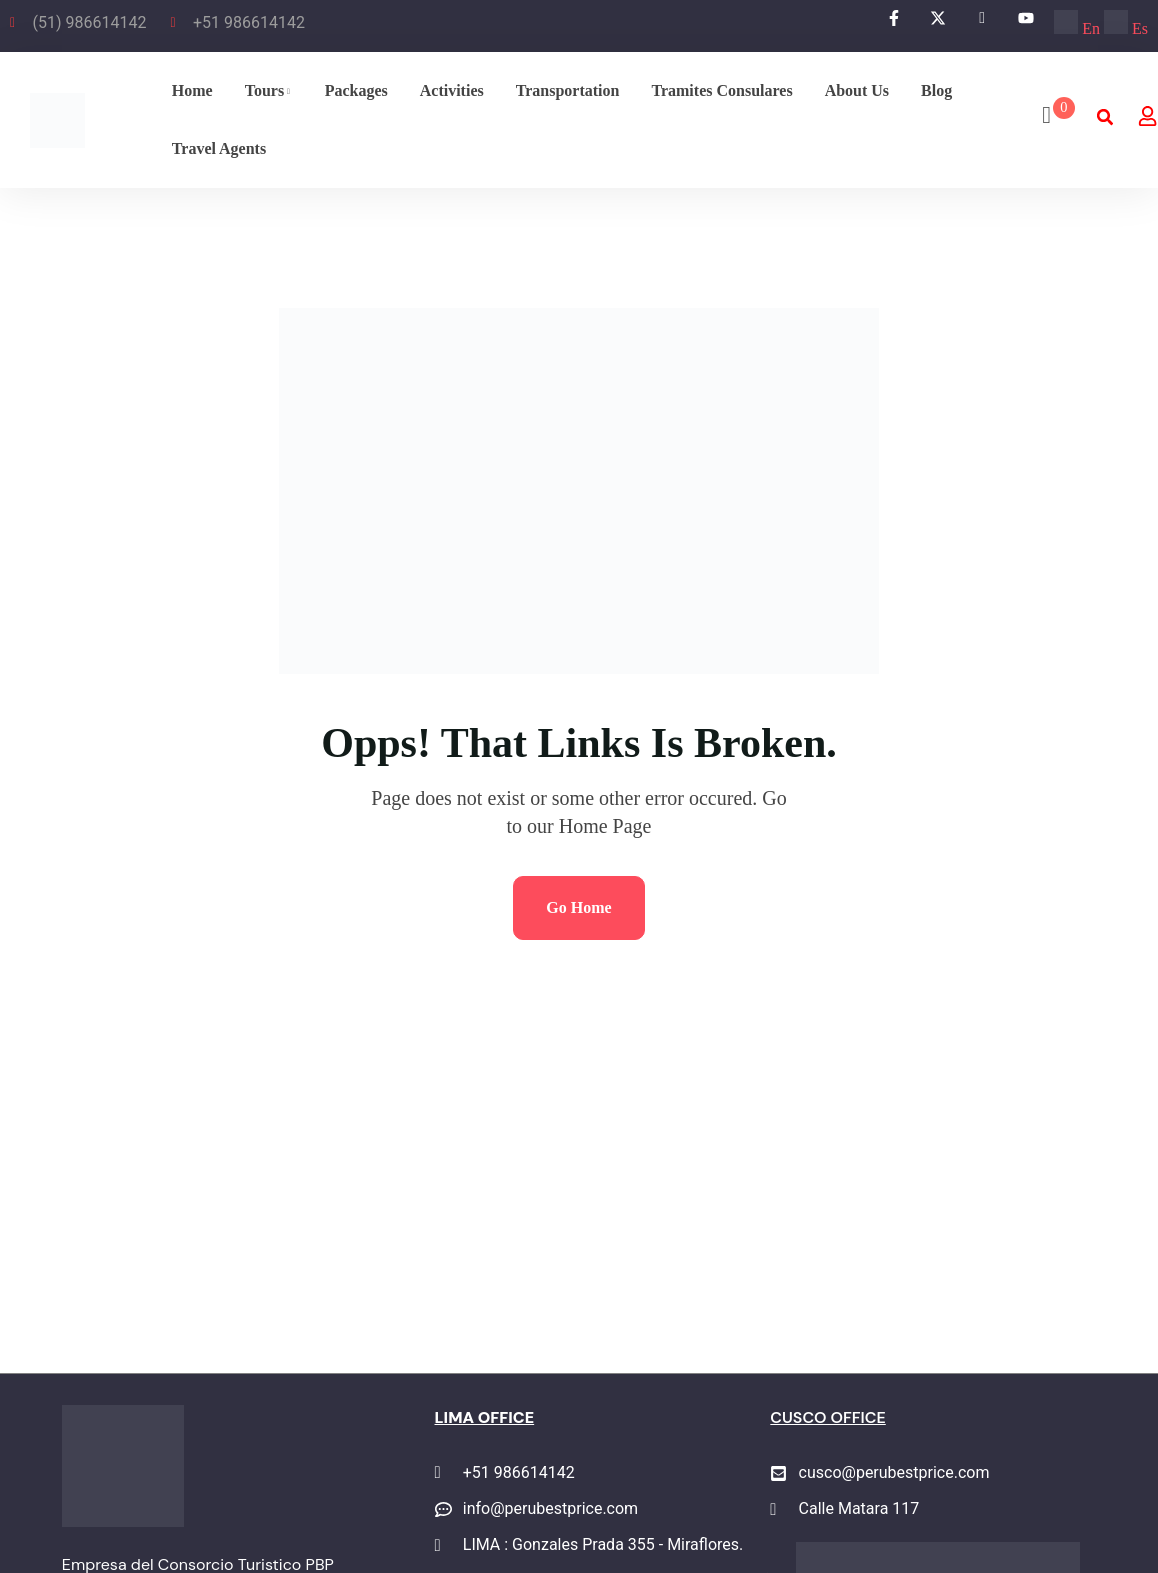 This screenshot has width=1158, height=1573. Describe the element at coordinates (219, 148) in the screenshot. I see `Travel agents` at that location.